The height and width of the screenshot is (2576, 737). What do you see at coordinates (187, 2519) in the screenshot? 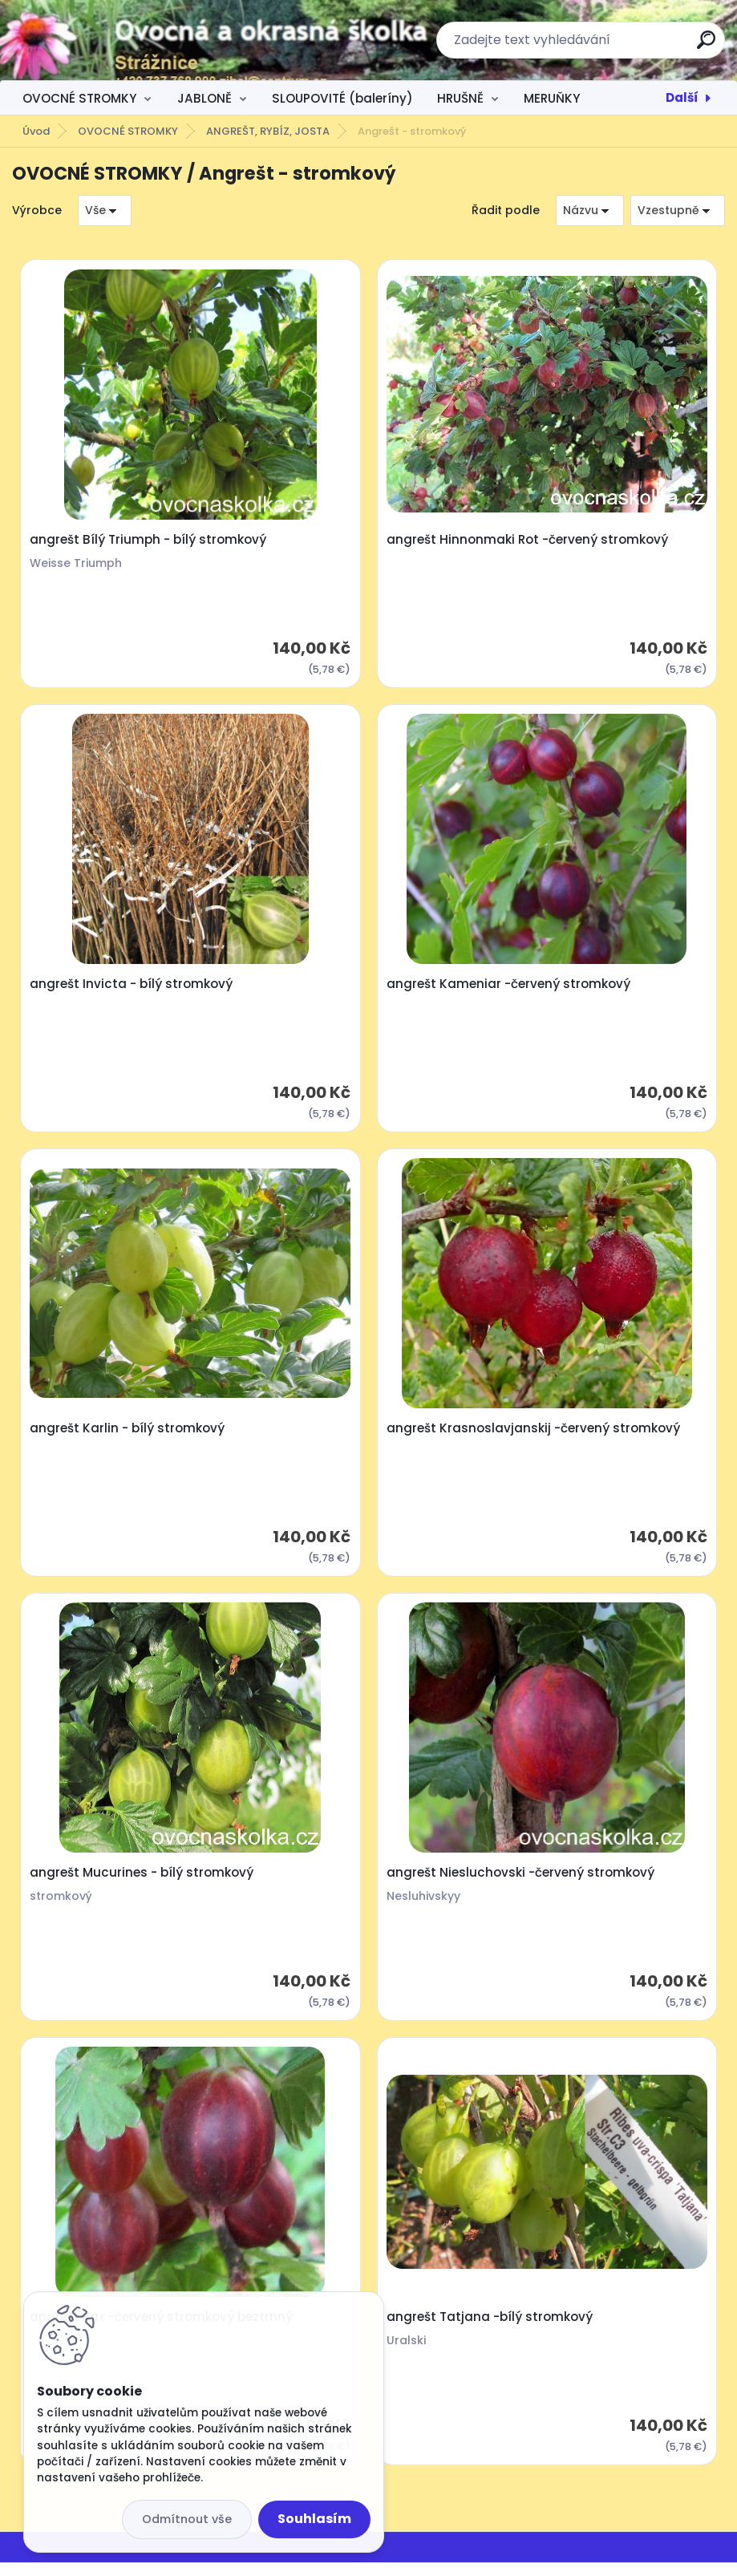
I see `Odmítnout vše` at bounding box center [187, 2519].